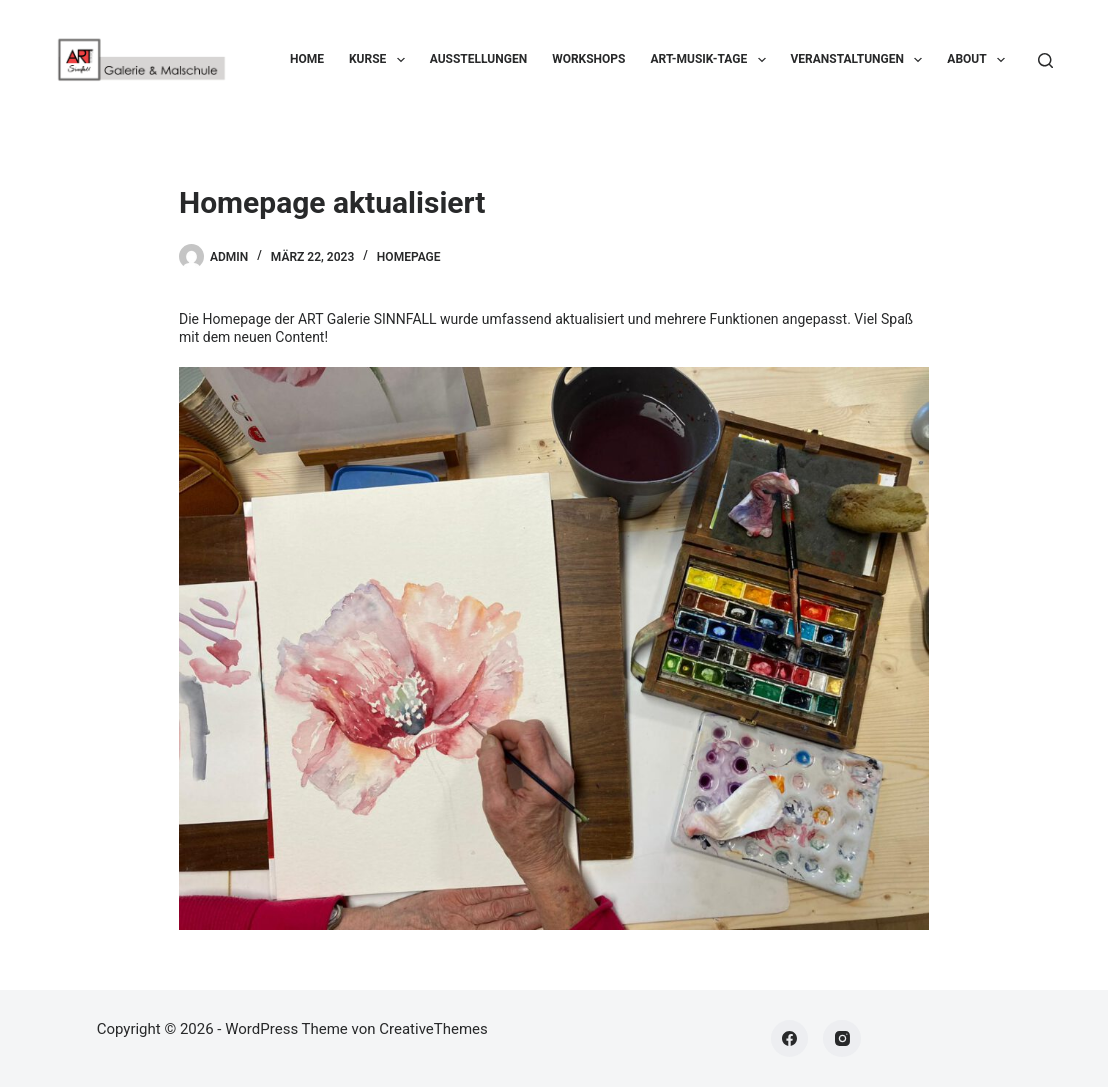  Describe the element at coordinates (790, 1039) in the screenshot. I see `[Facebook]` at that location.